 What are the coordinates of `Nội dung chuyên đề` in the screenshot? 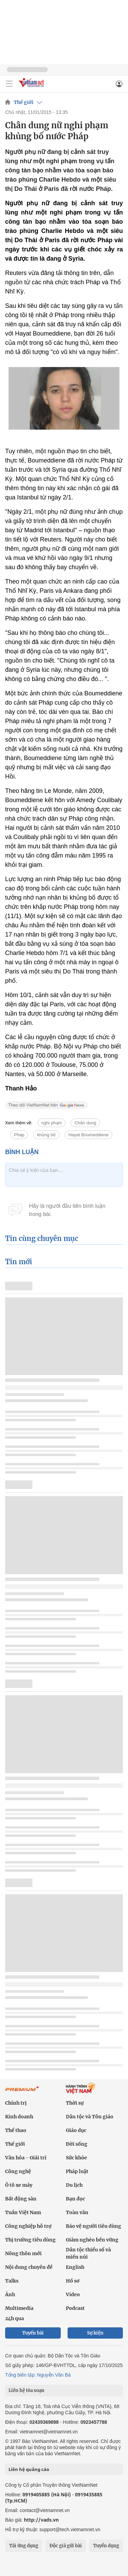 It's located at (29, 2267).